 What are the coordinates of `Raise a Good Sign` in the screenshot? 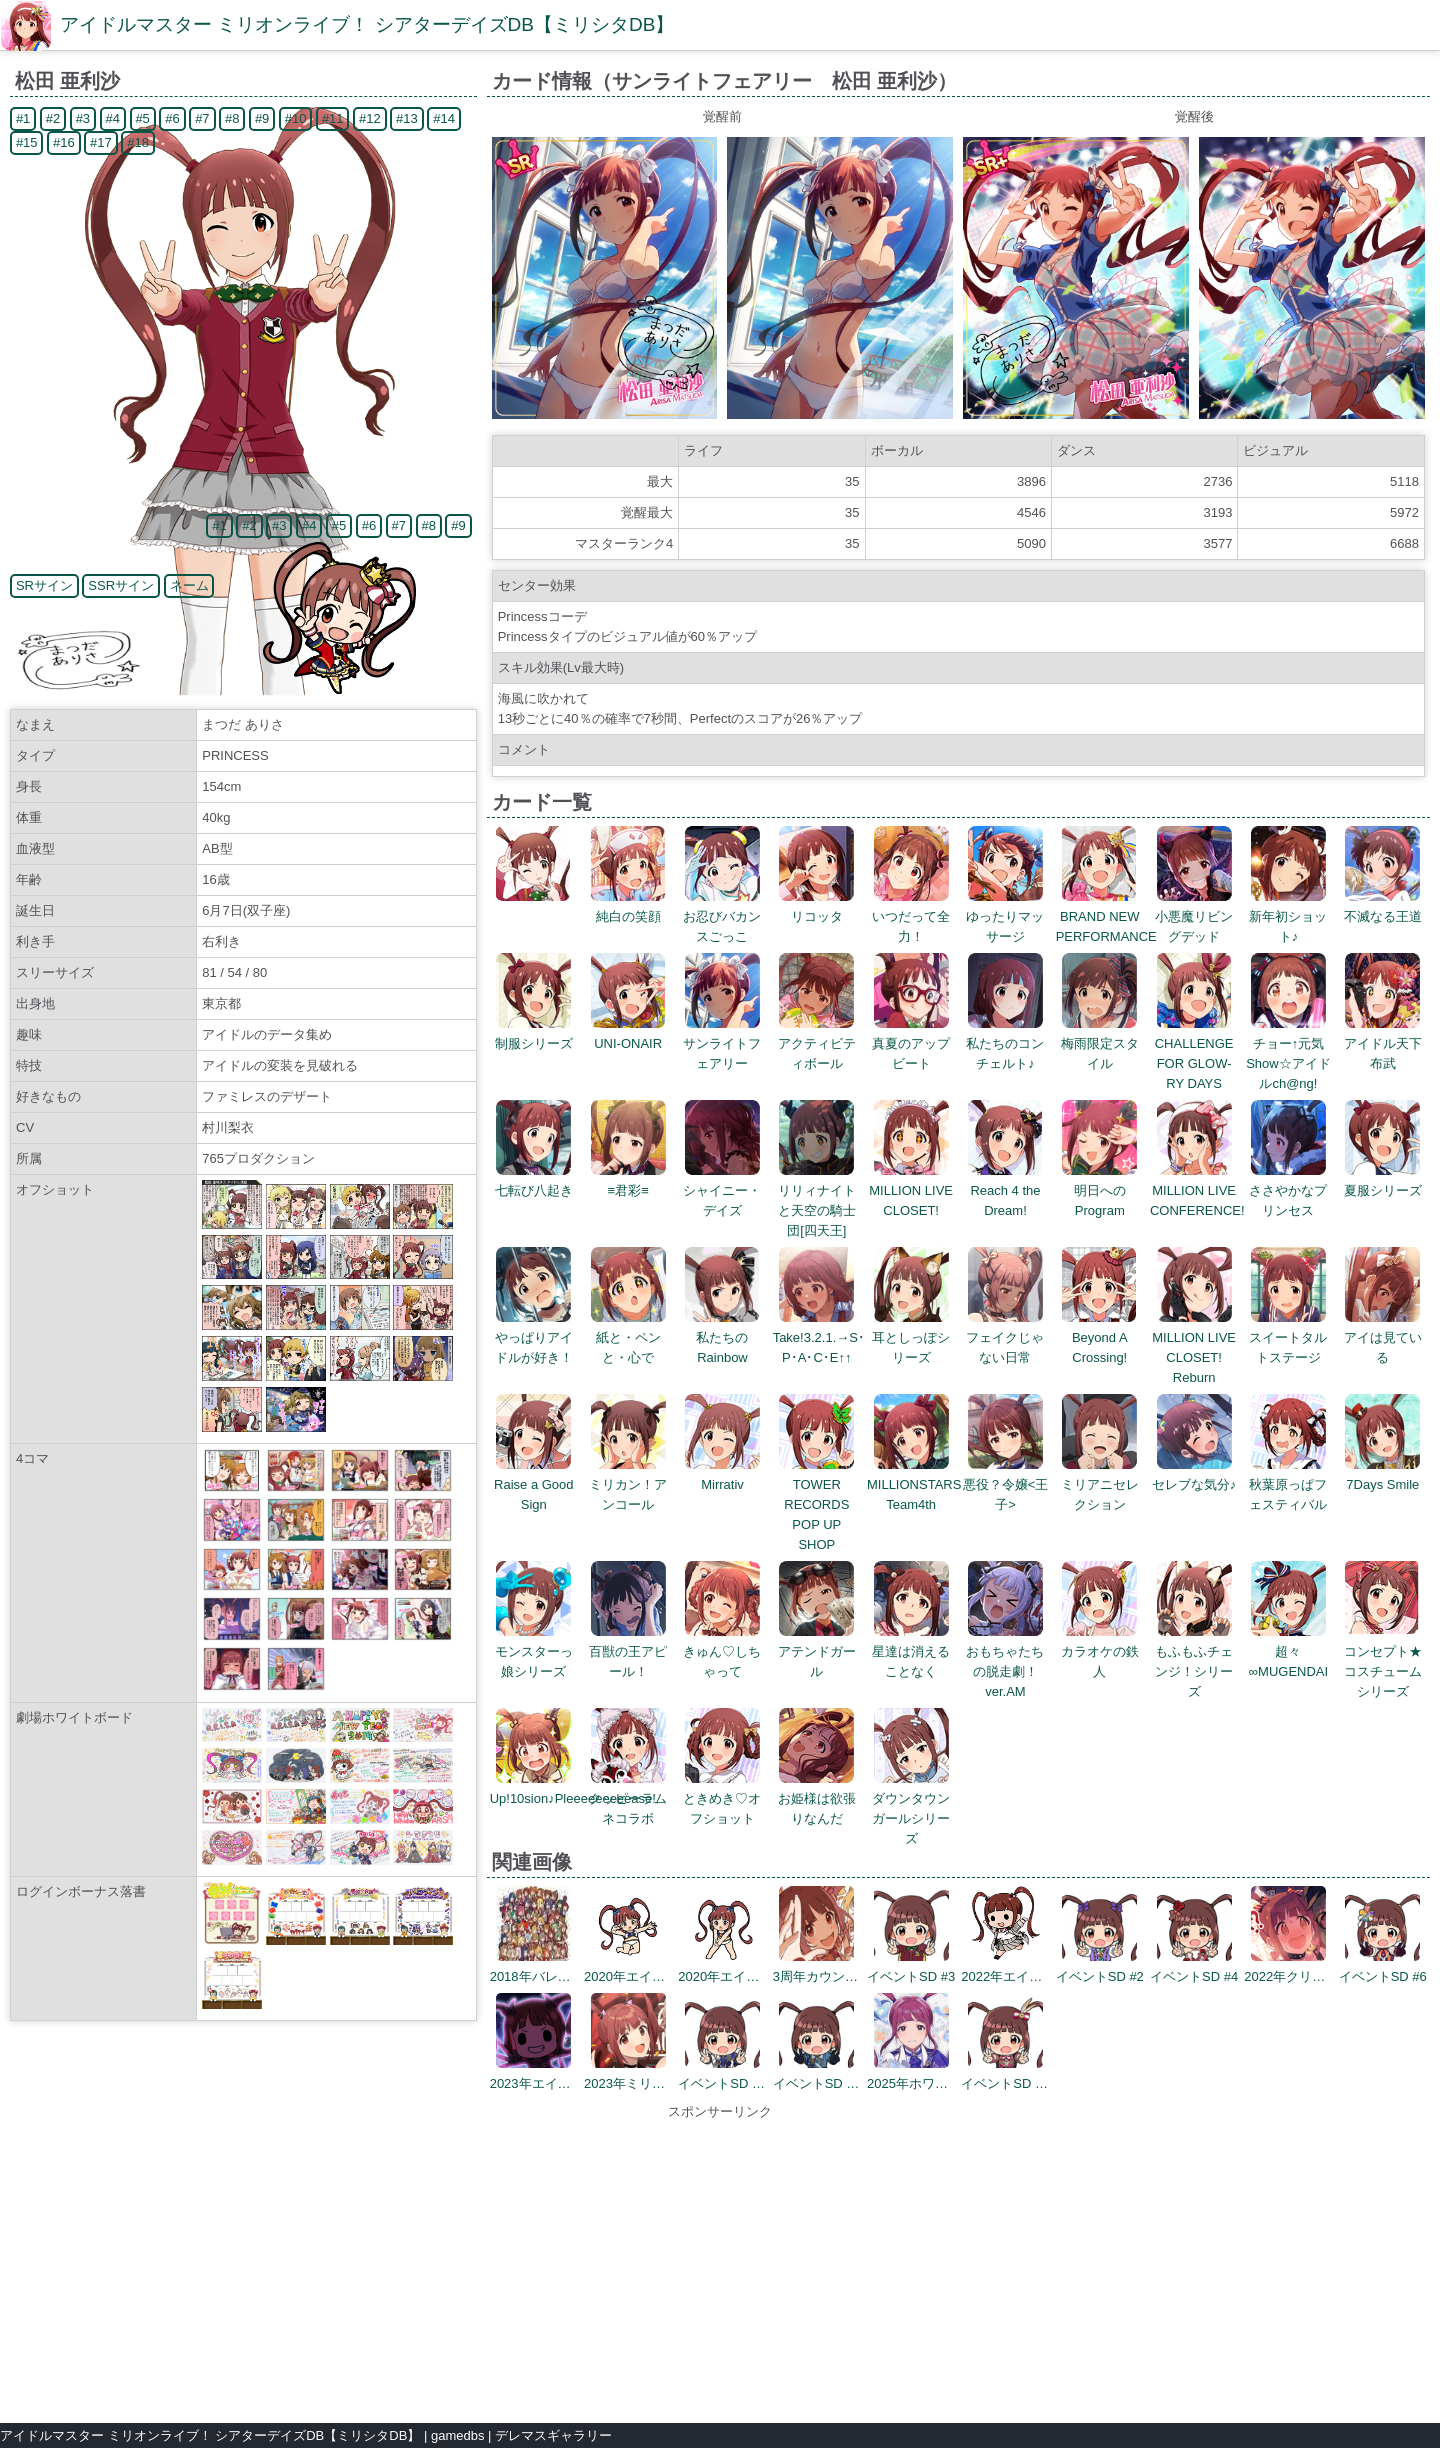 It's located at (534, 1484).